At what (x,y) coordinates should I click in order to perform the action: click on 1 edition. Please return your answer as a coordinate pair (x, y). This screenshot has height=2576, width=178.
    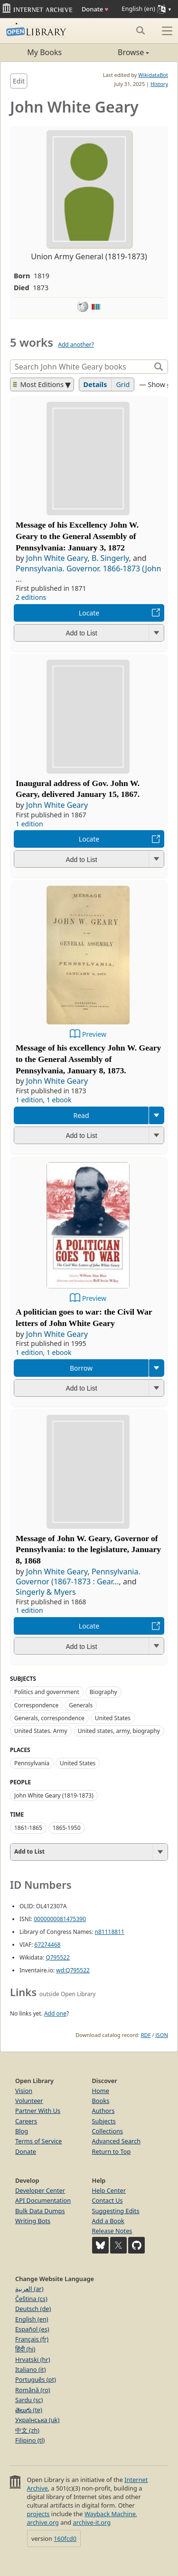
    Looking at the image, I should click on (29, 823).